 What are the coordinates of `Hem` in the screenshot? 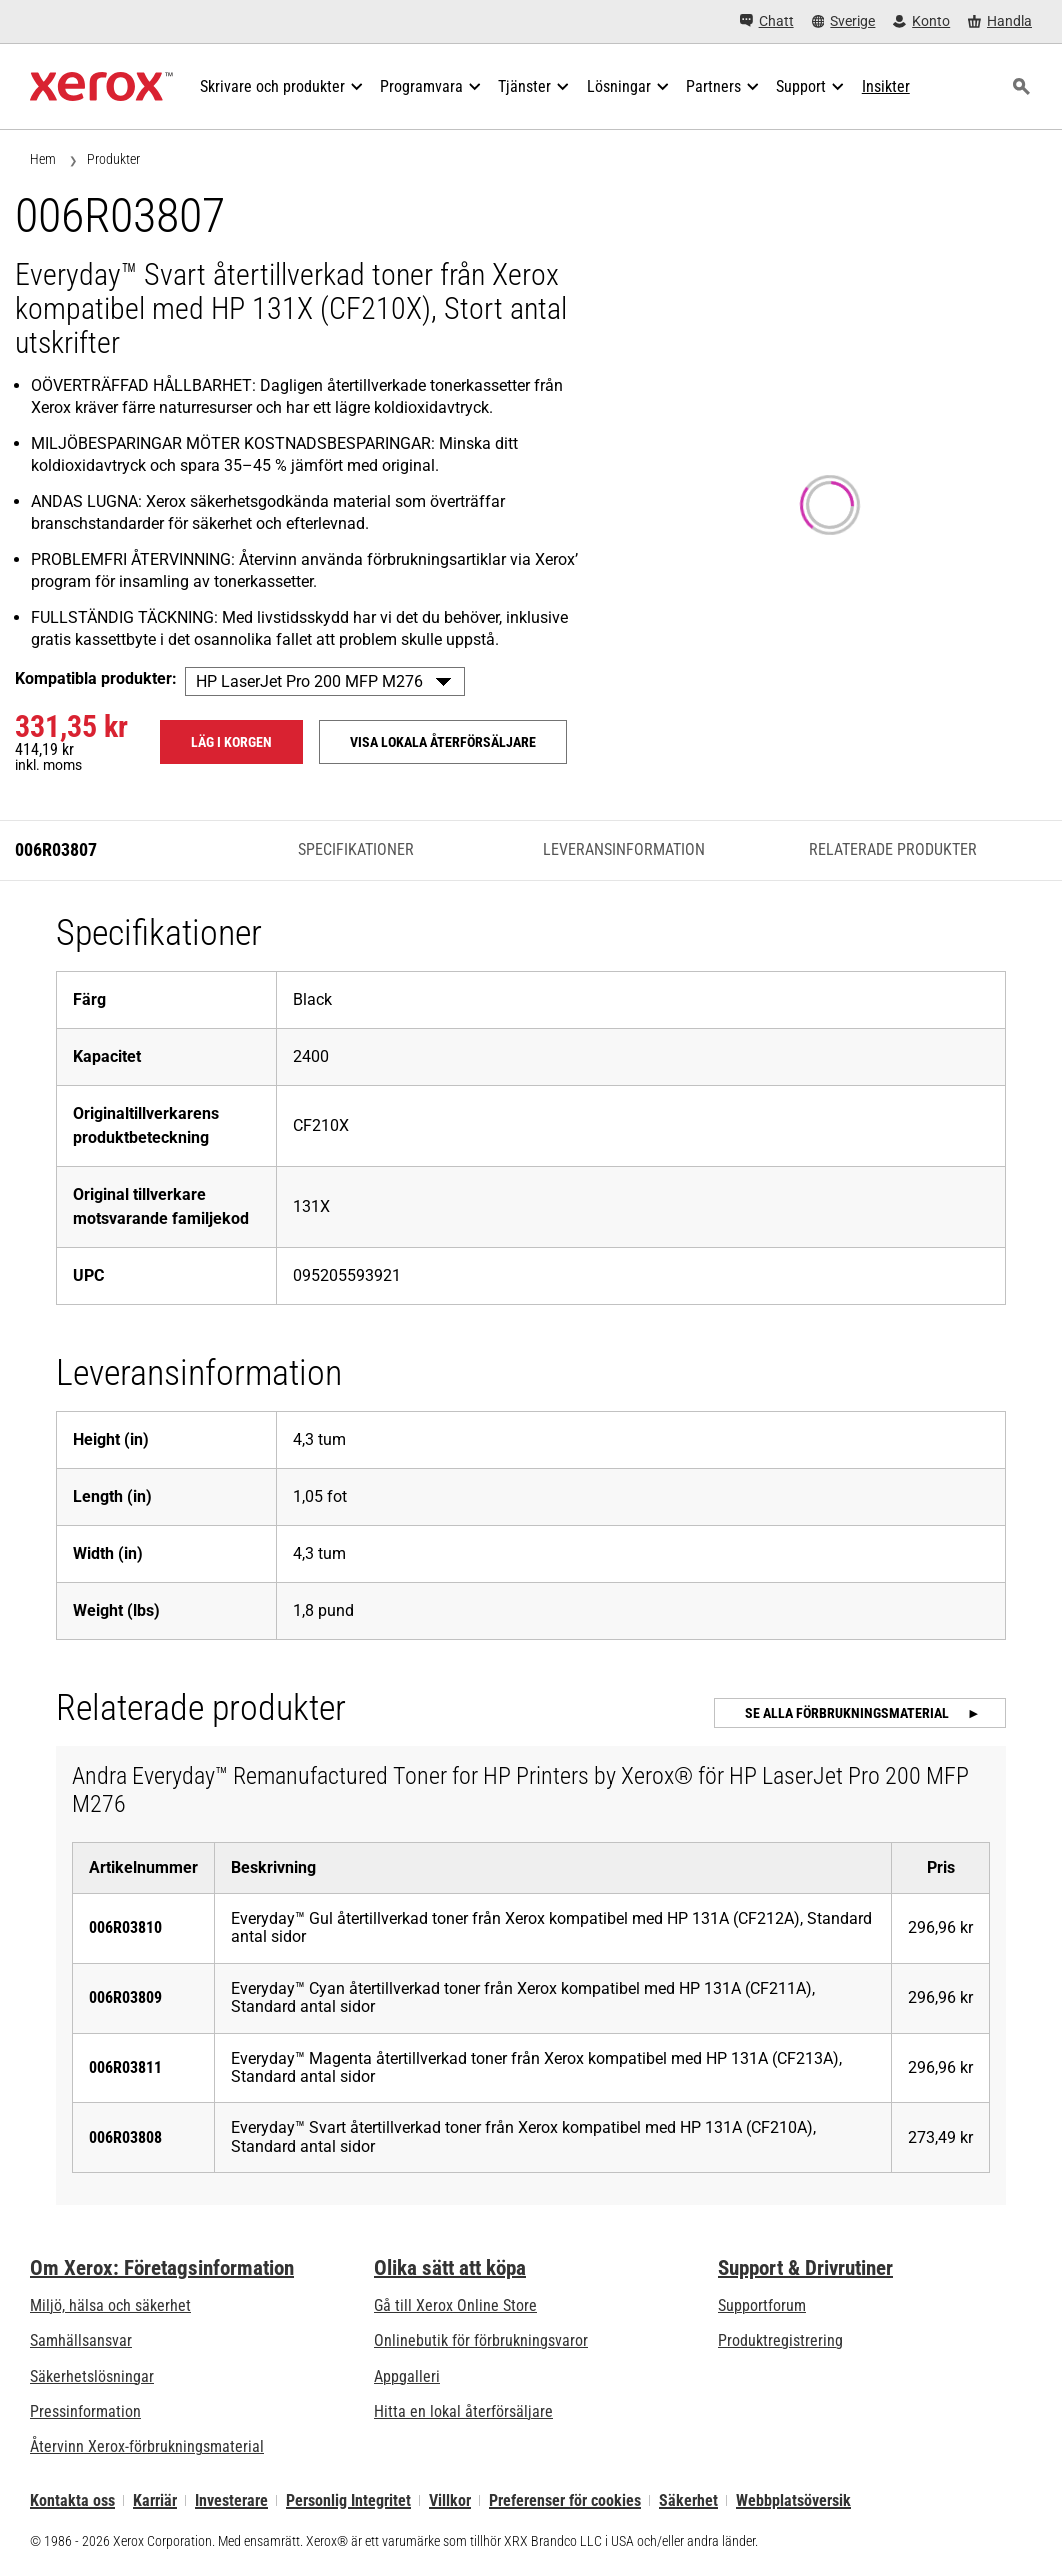 It's located at (43, 159).